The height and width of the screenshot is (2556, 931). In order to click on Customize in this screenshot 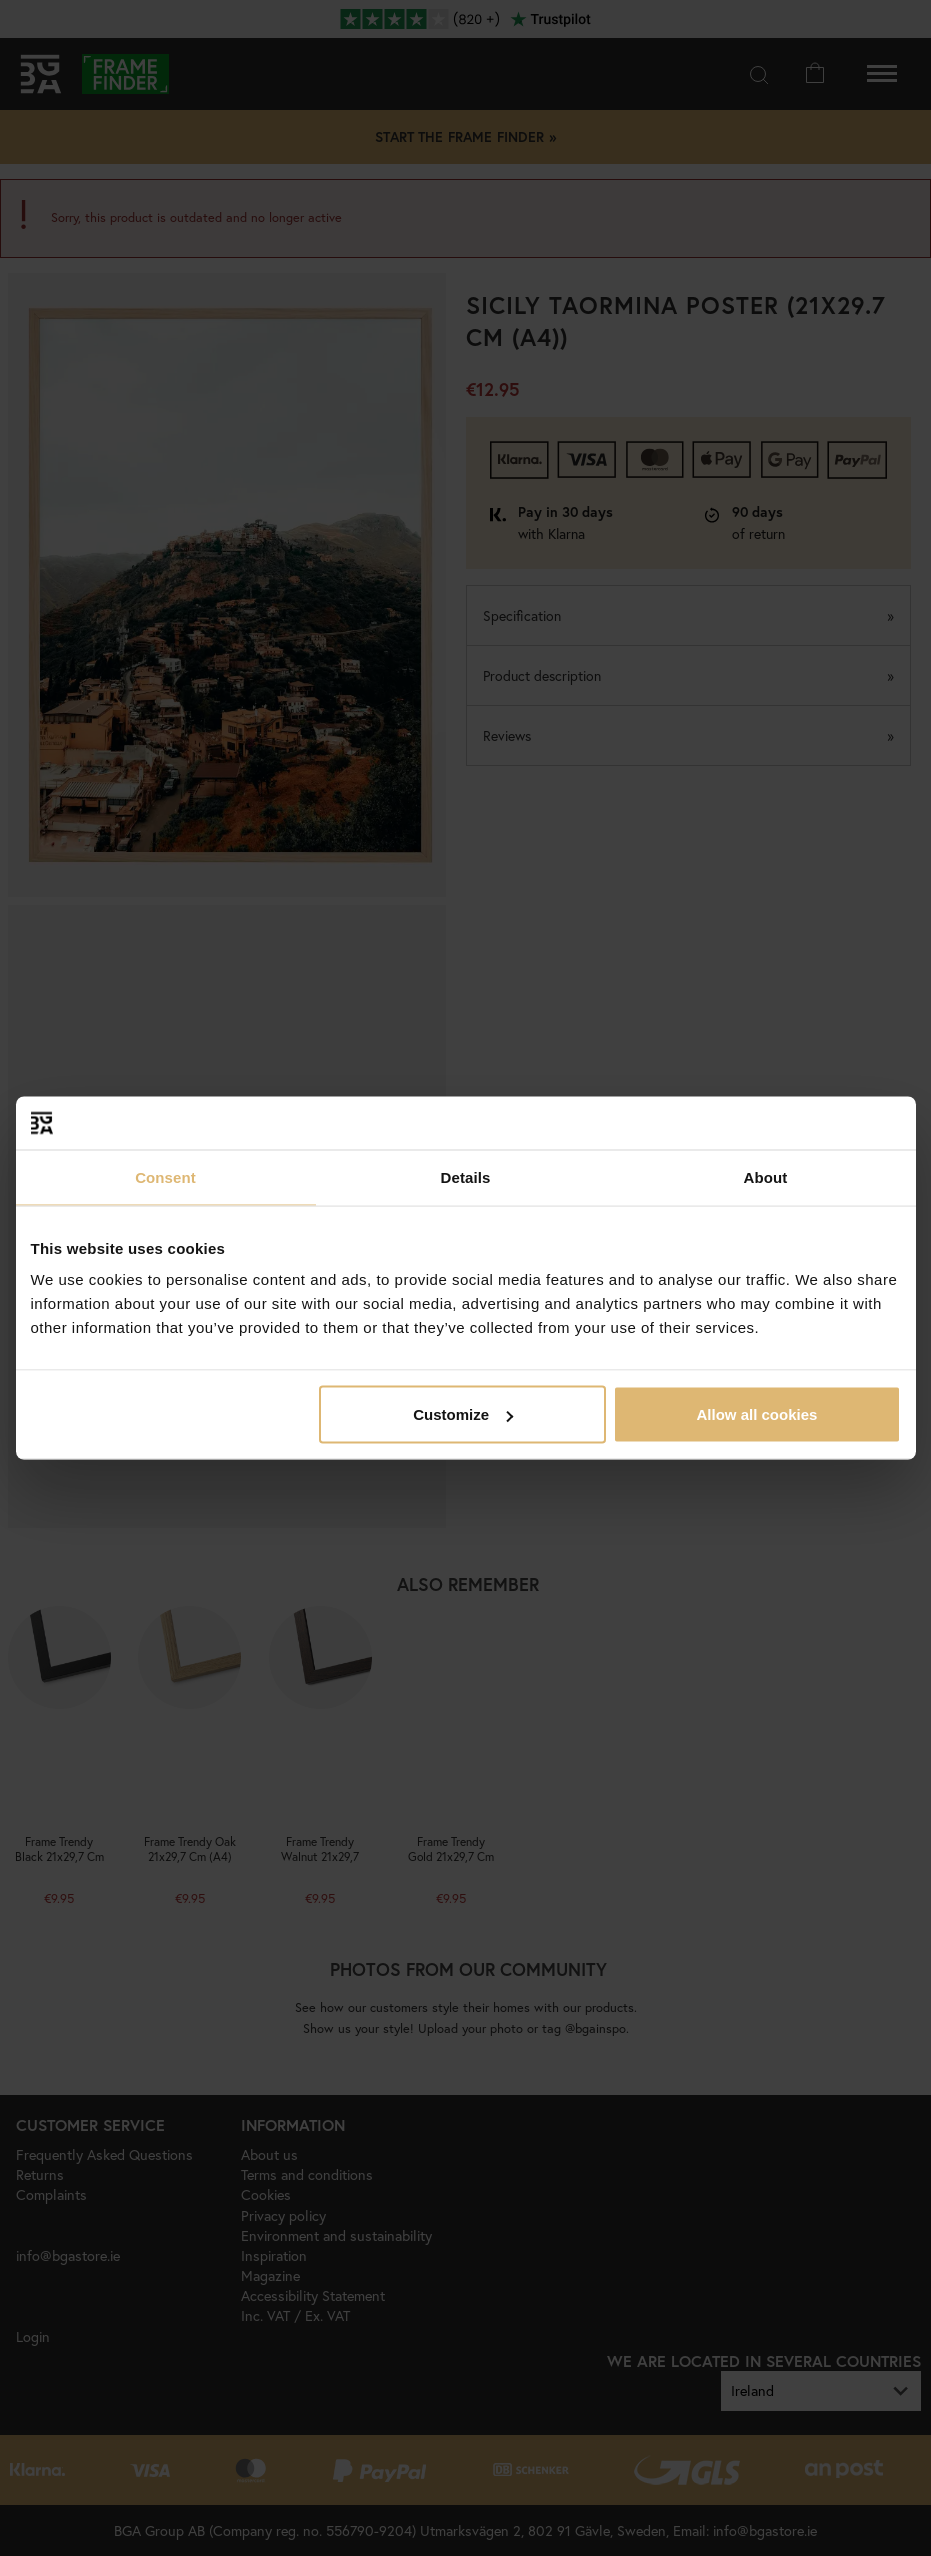, I will do `click(463, 1414)`.